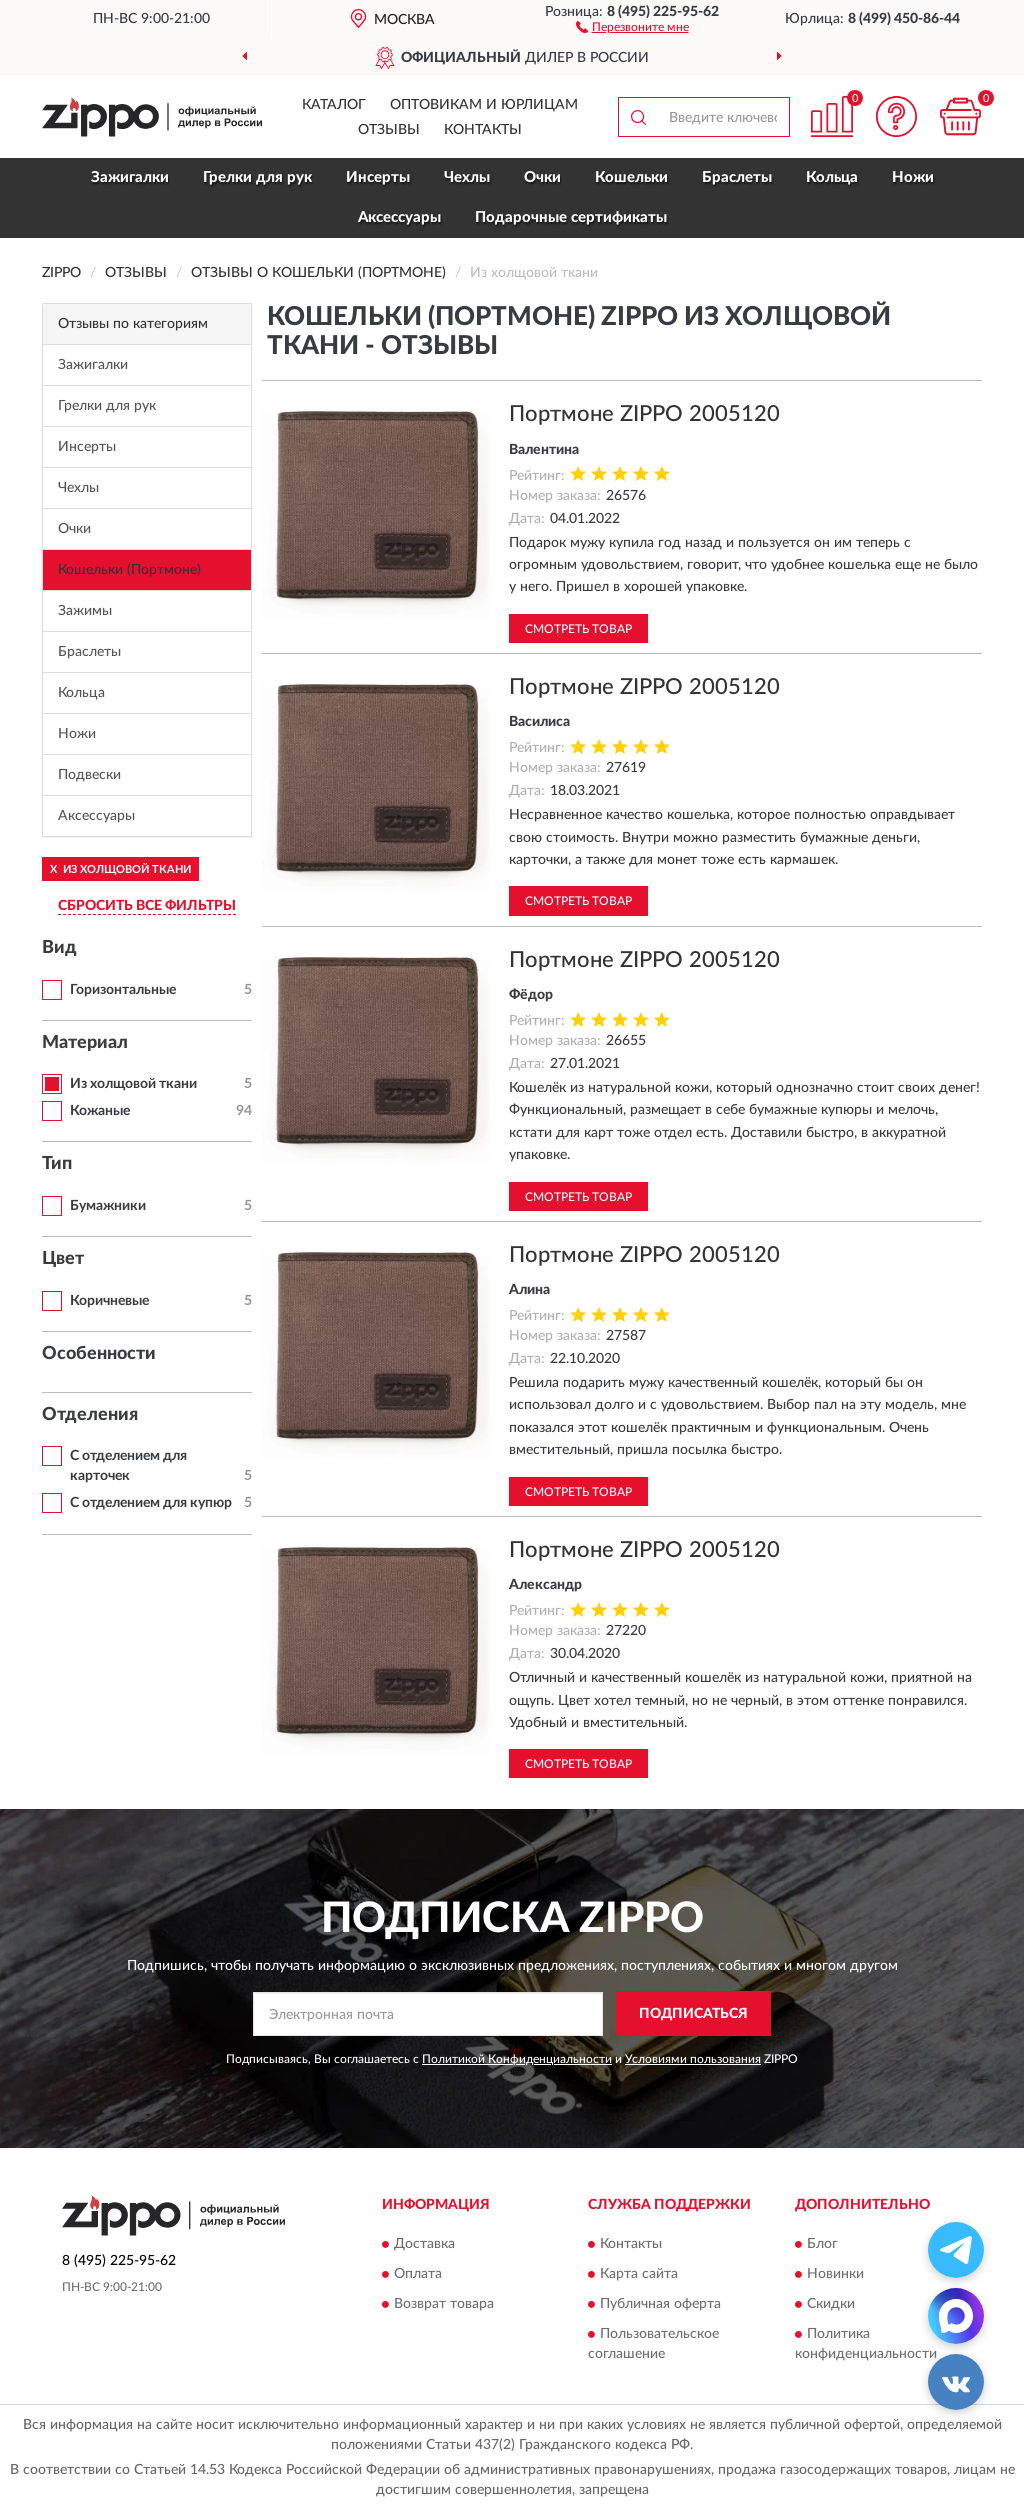 Image resolution: width=1024 pixels, height=2510 pixels. Describe the element at coordinates (578, 629) in the screenshot. I see `Смотреть товар` at that location.